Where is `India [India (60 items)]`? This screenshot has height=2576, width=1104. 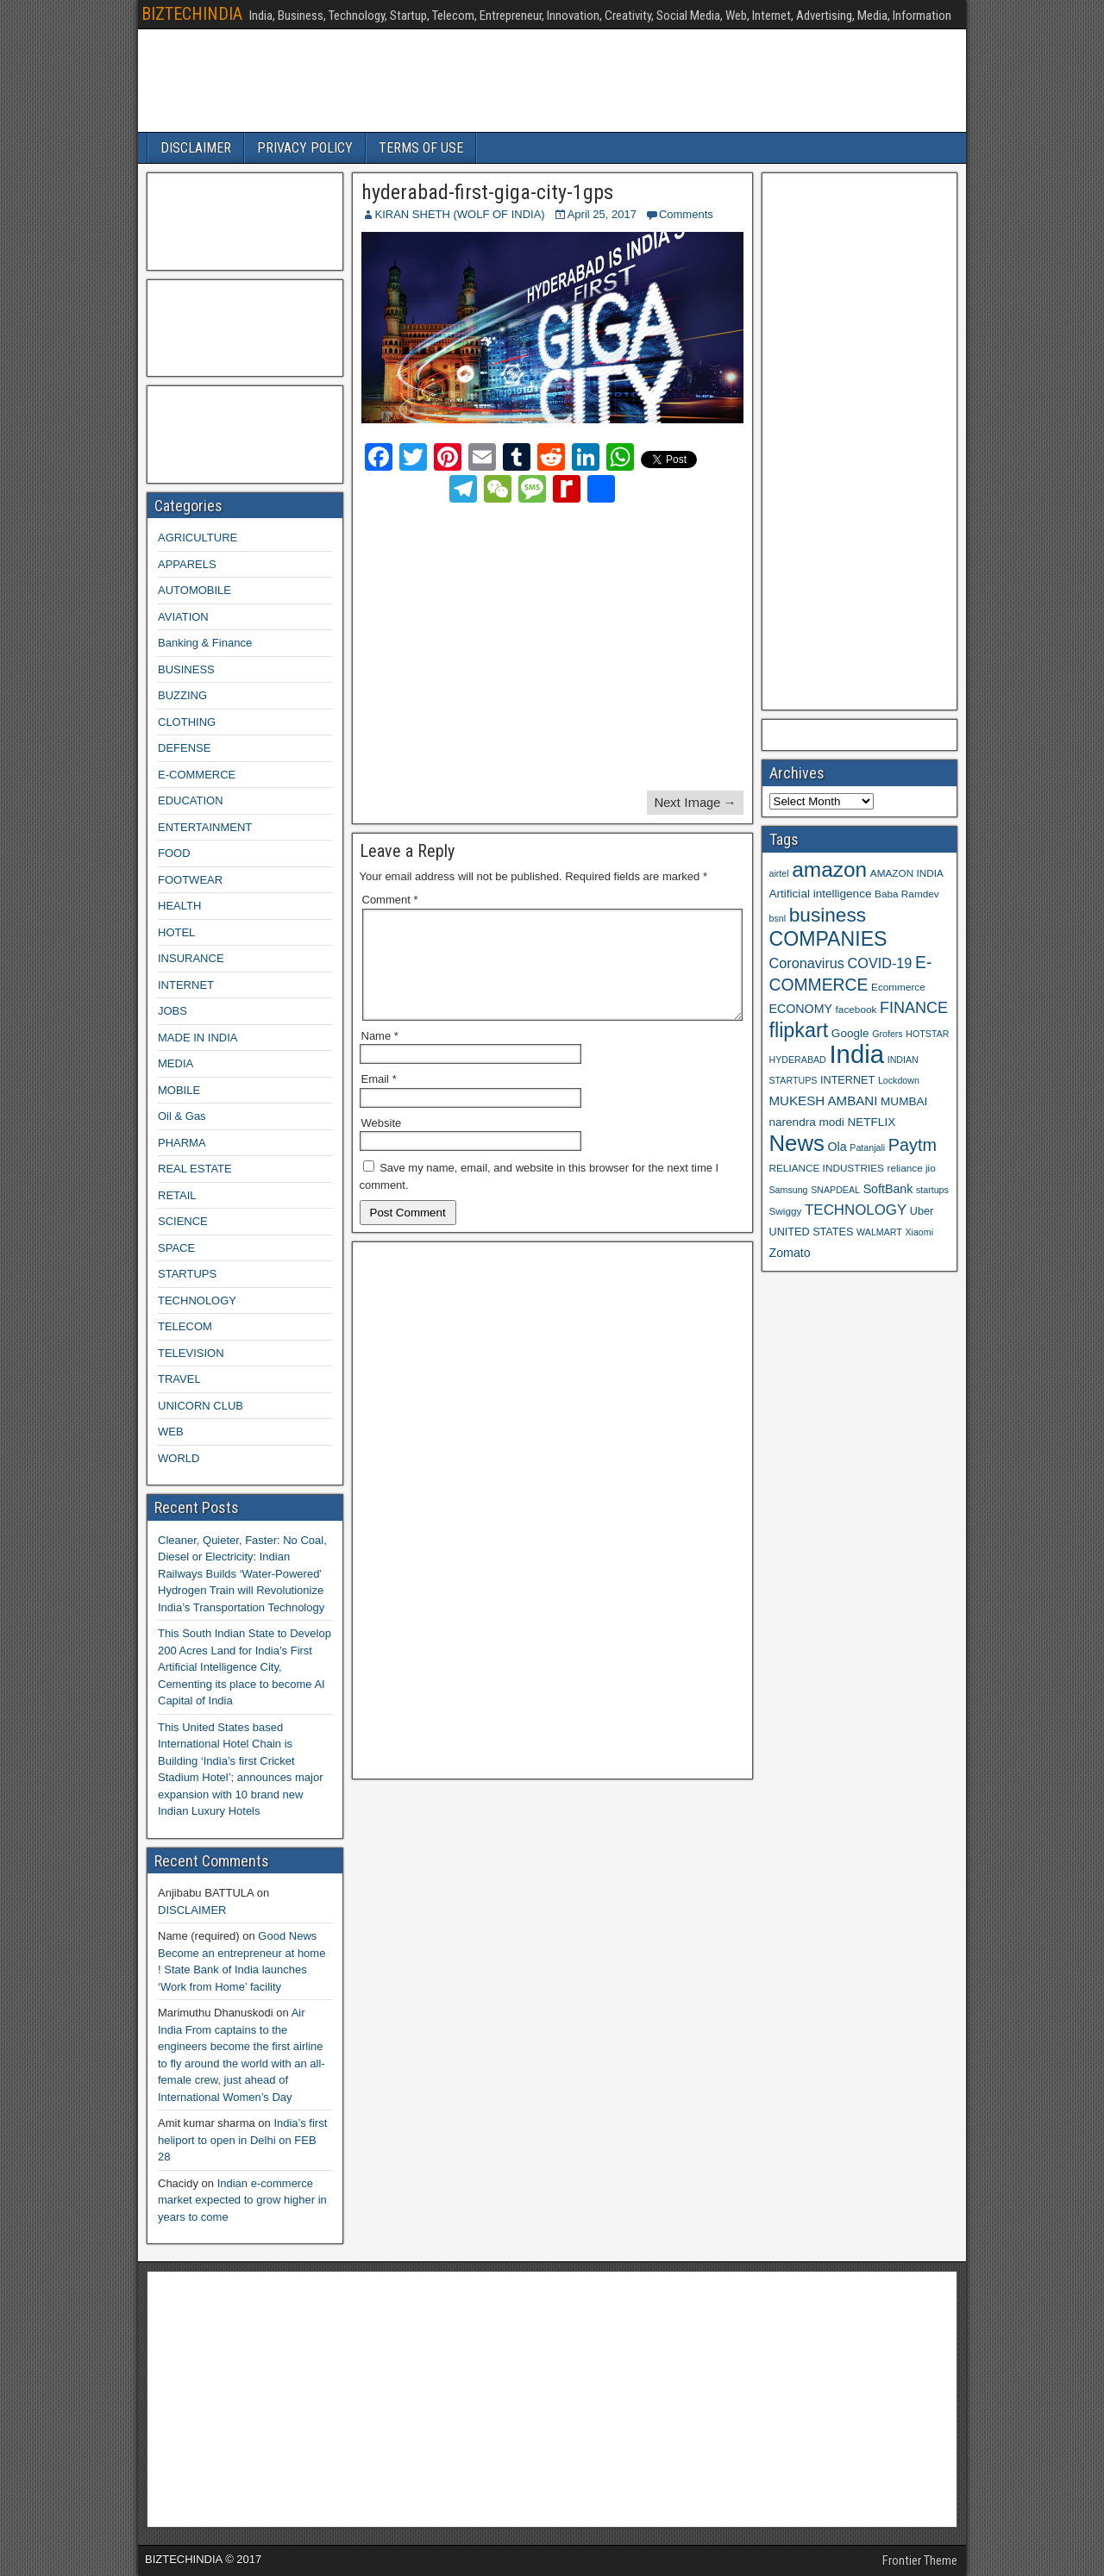 India [India (60 items)] is located at coordinates (856, 1054).